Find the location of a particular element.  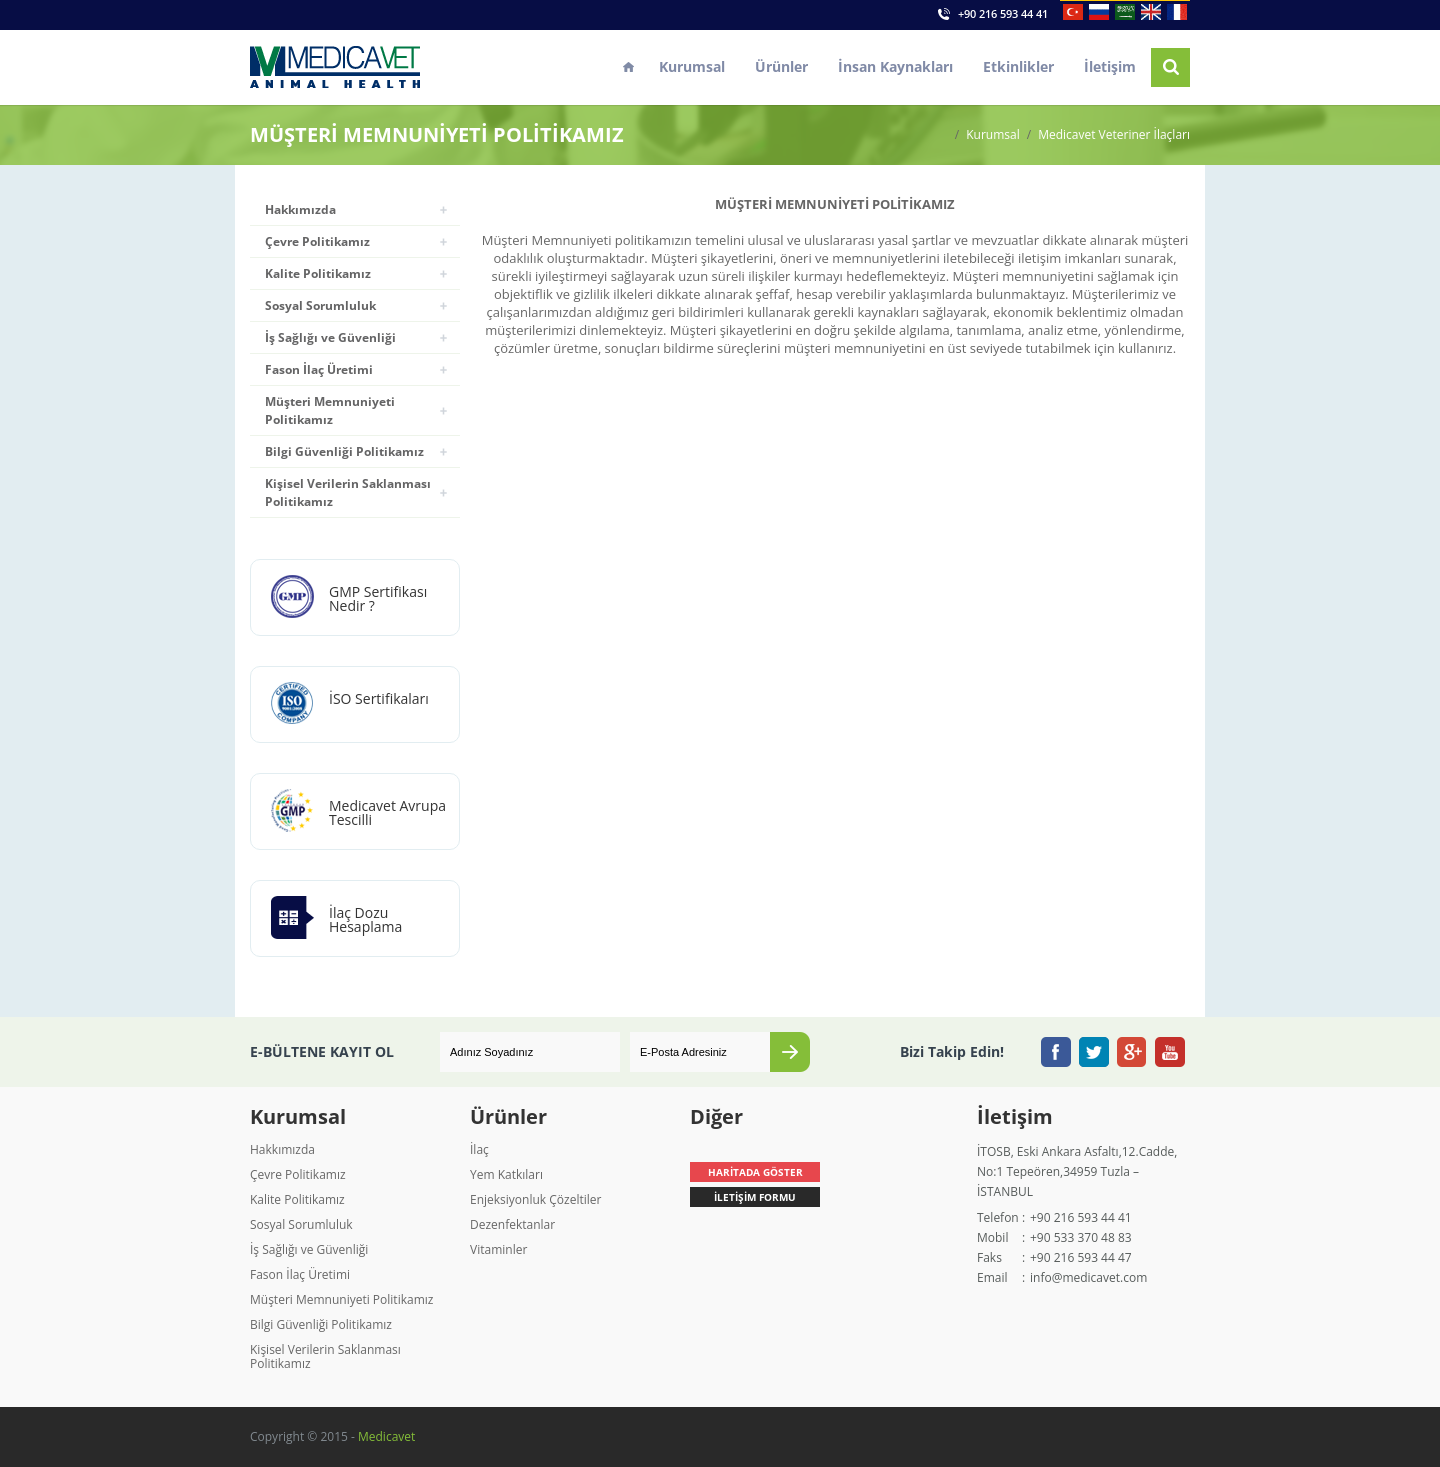

Kurumsal is located at coordinates (692, 66).